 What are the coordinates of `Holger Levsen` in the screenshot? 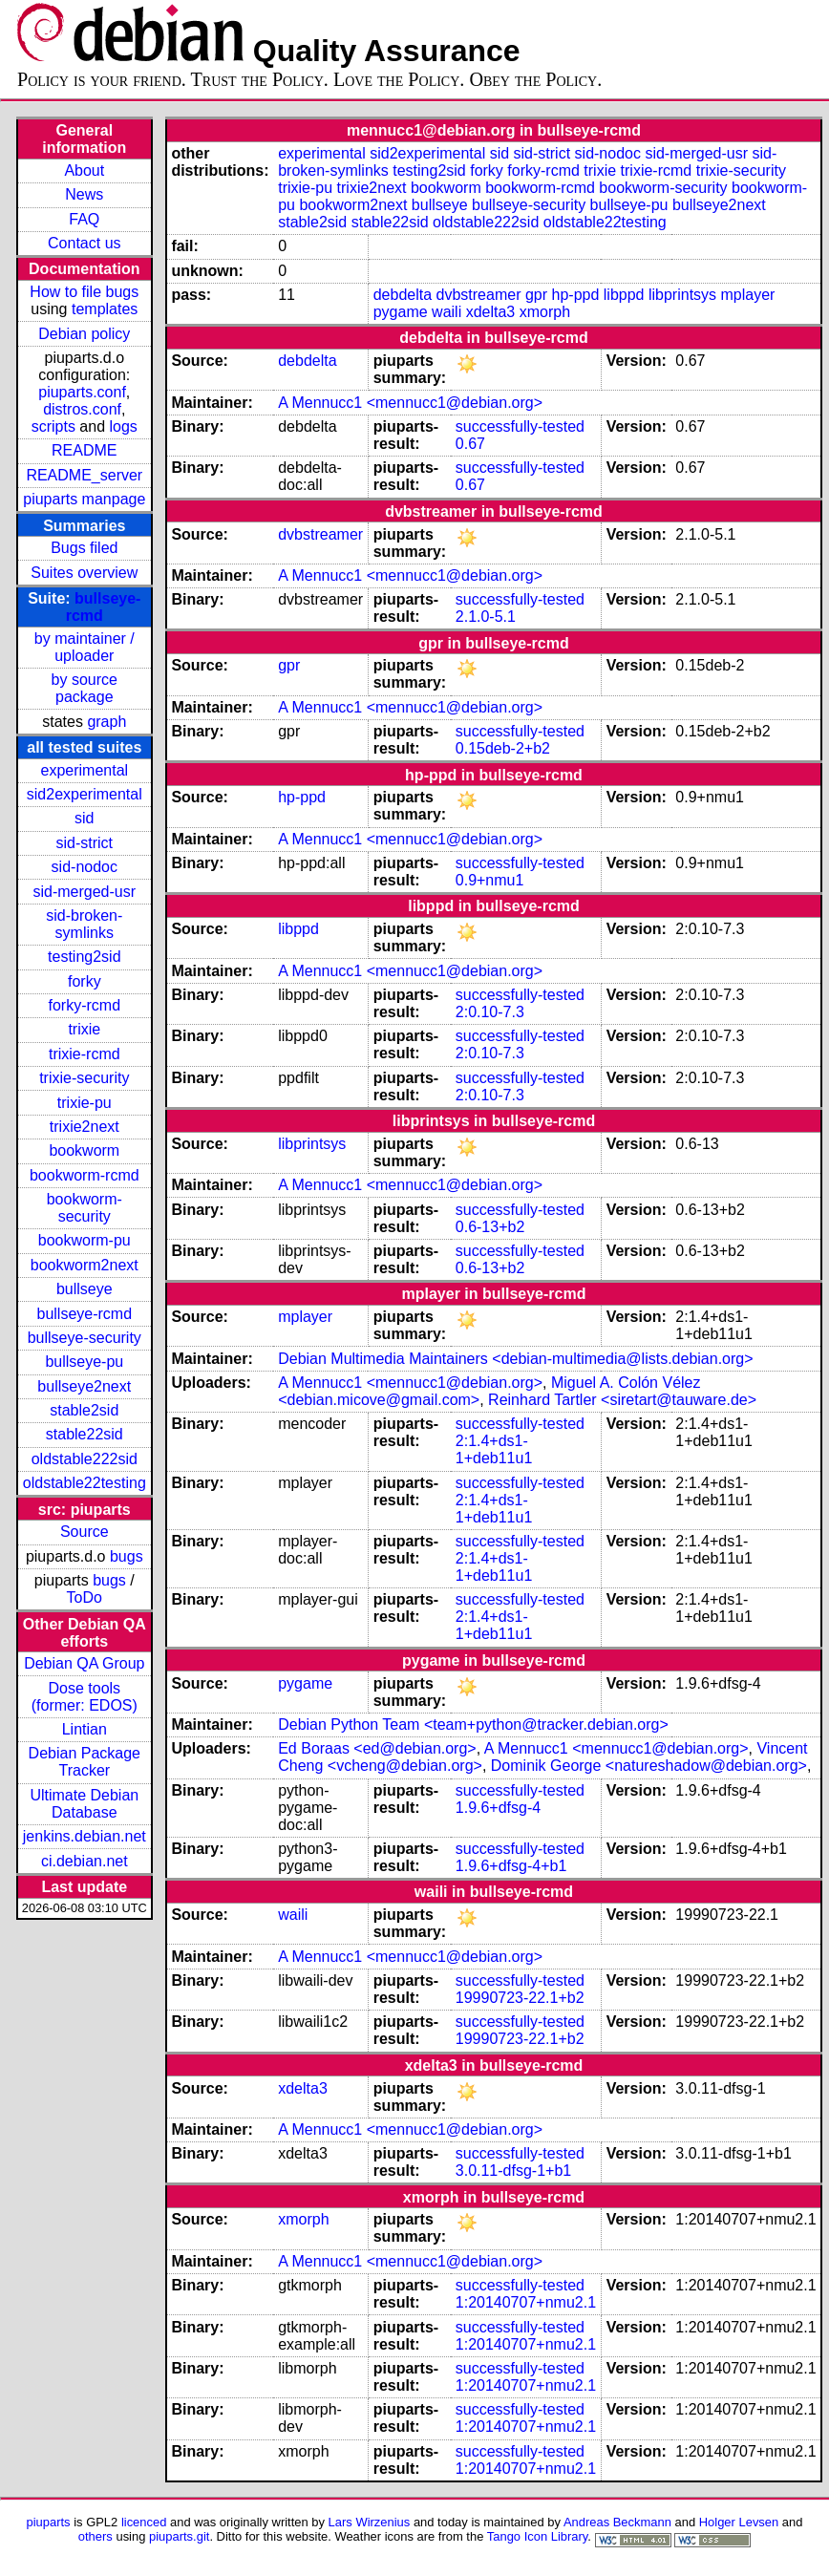 It's located at (739, 2522).